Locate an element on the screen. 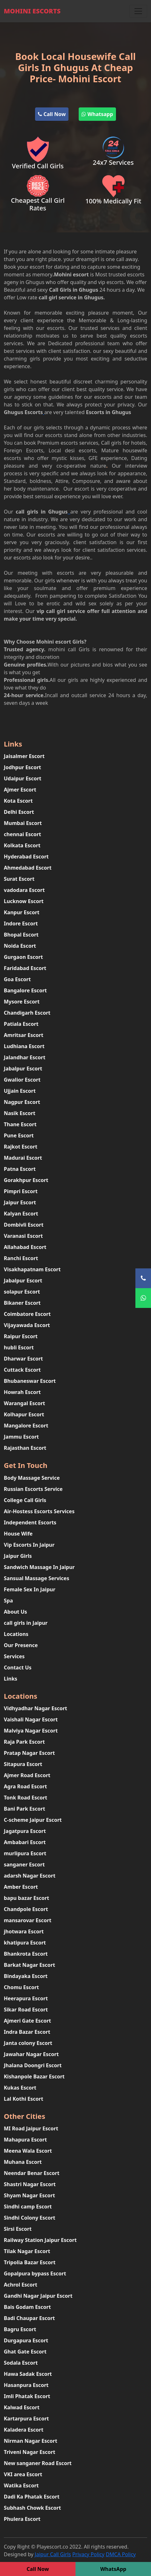 This screenshot has height=2576, width=151. Sansual Massage Services is located at coordinates (36, 1578).